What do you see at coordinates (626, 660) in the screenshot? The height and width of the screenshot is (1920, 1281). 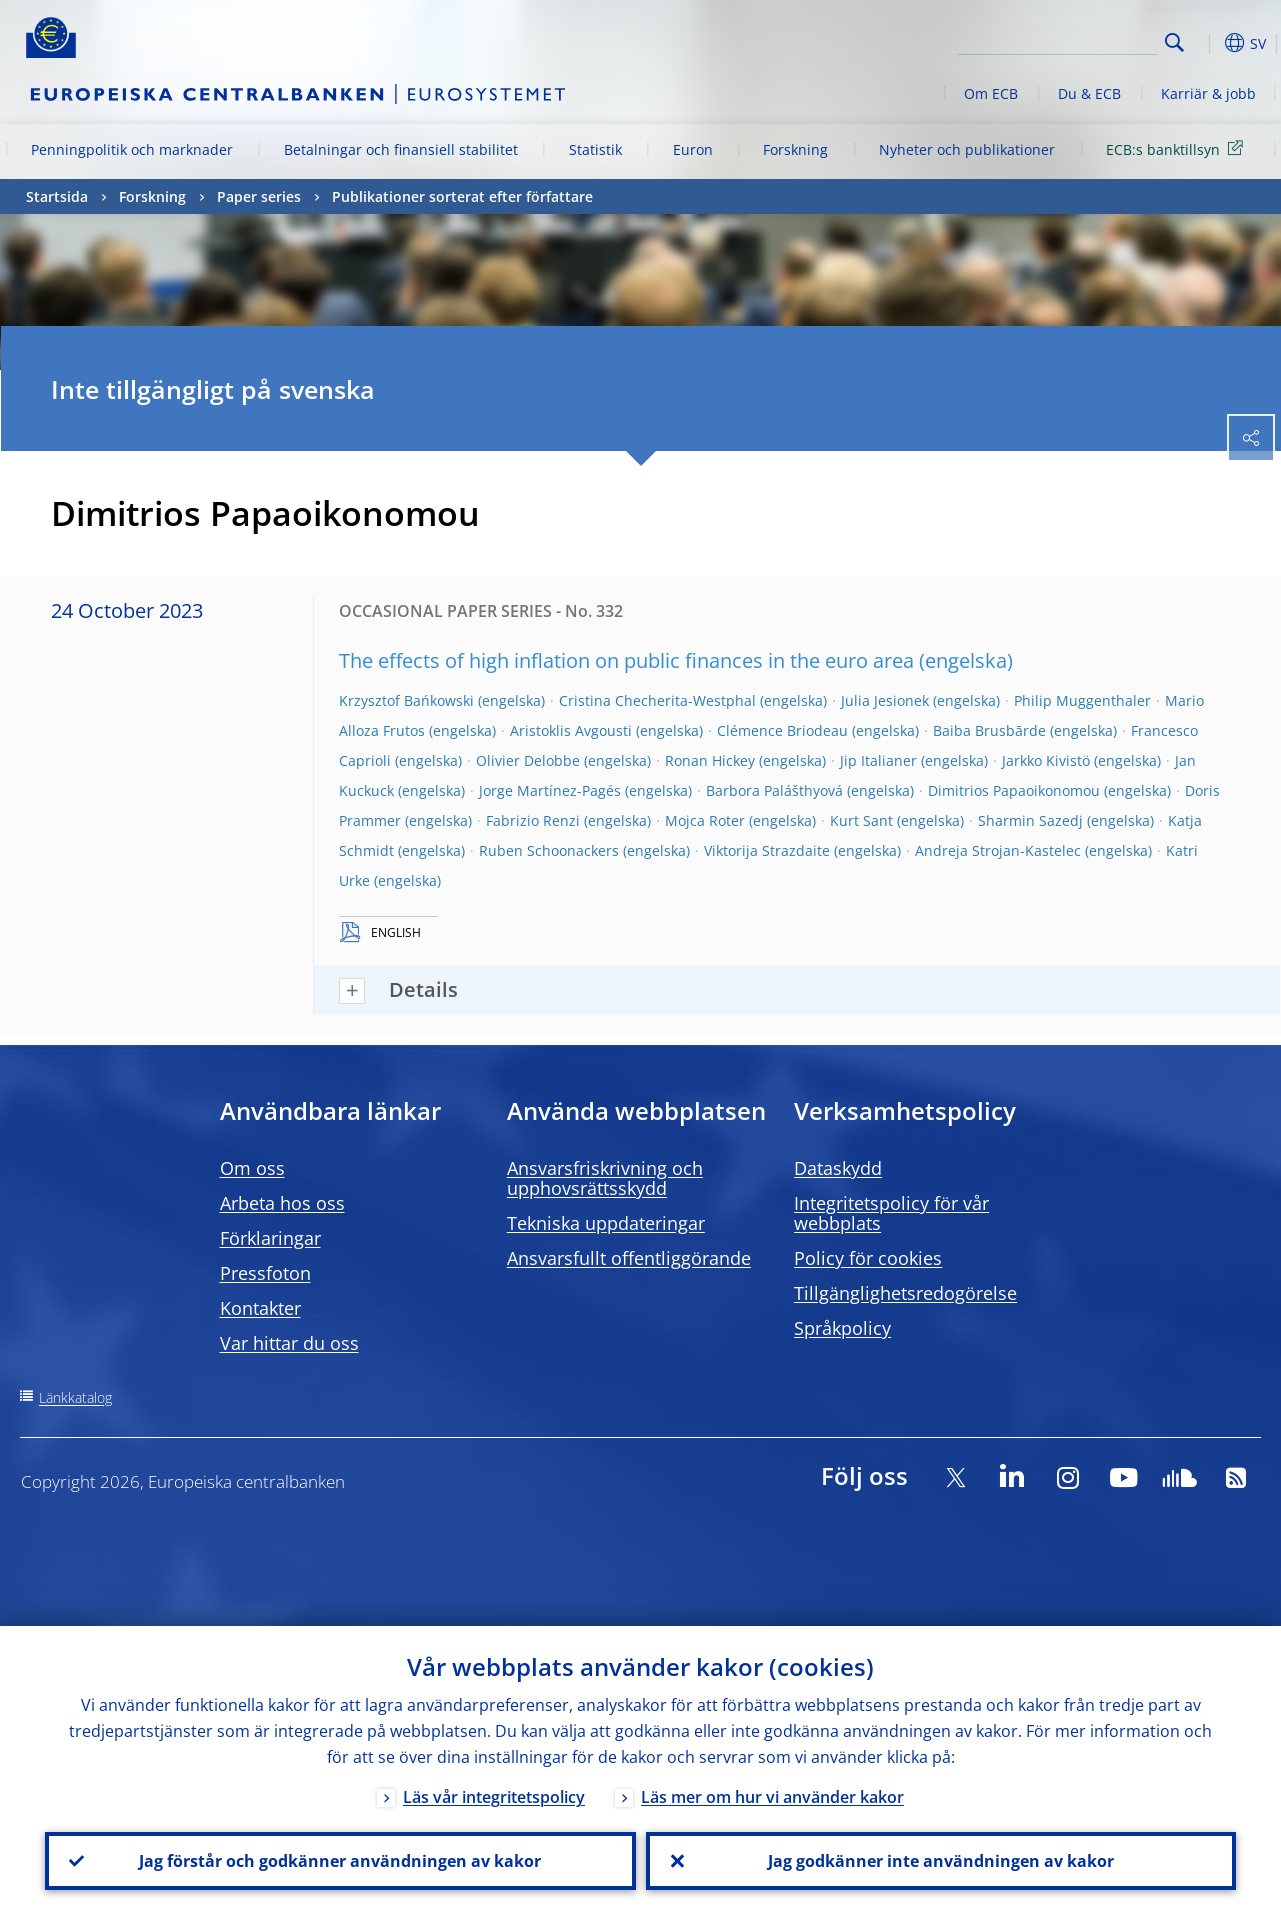 I see `The effects of high inflation on public finances in the euro area` at bounding box center [626, 660].